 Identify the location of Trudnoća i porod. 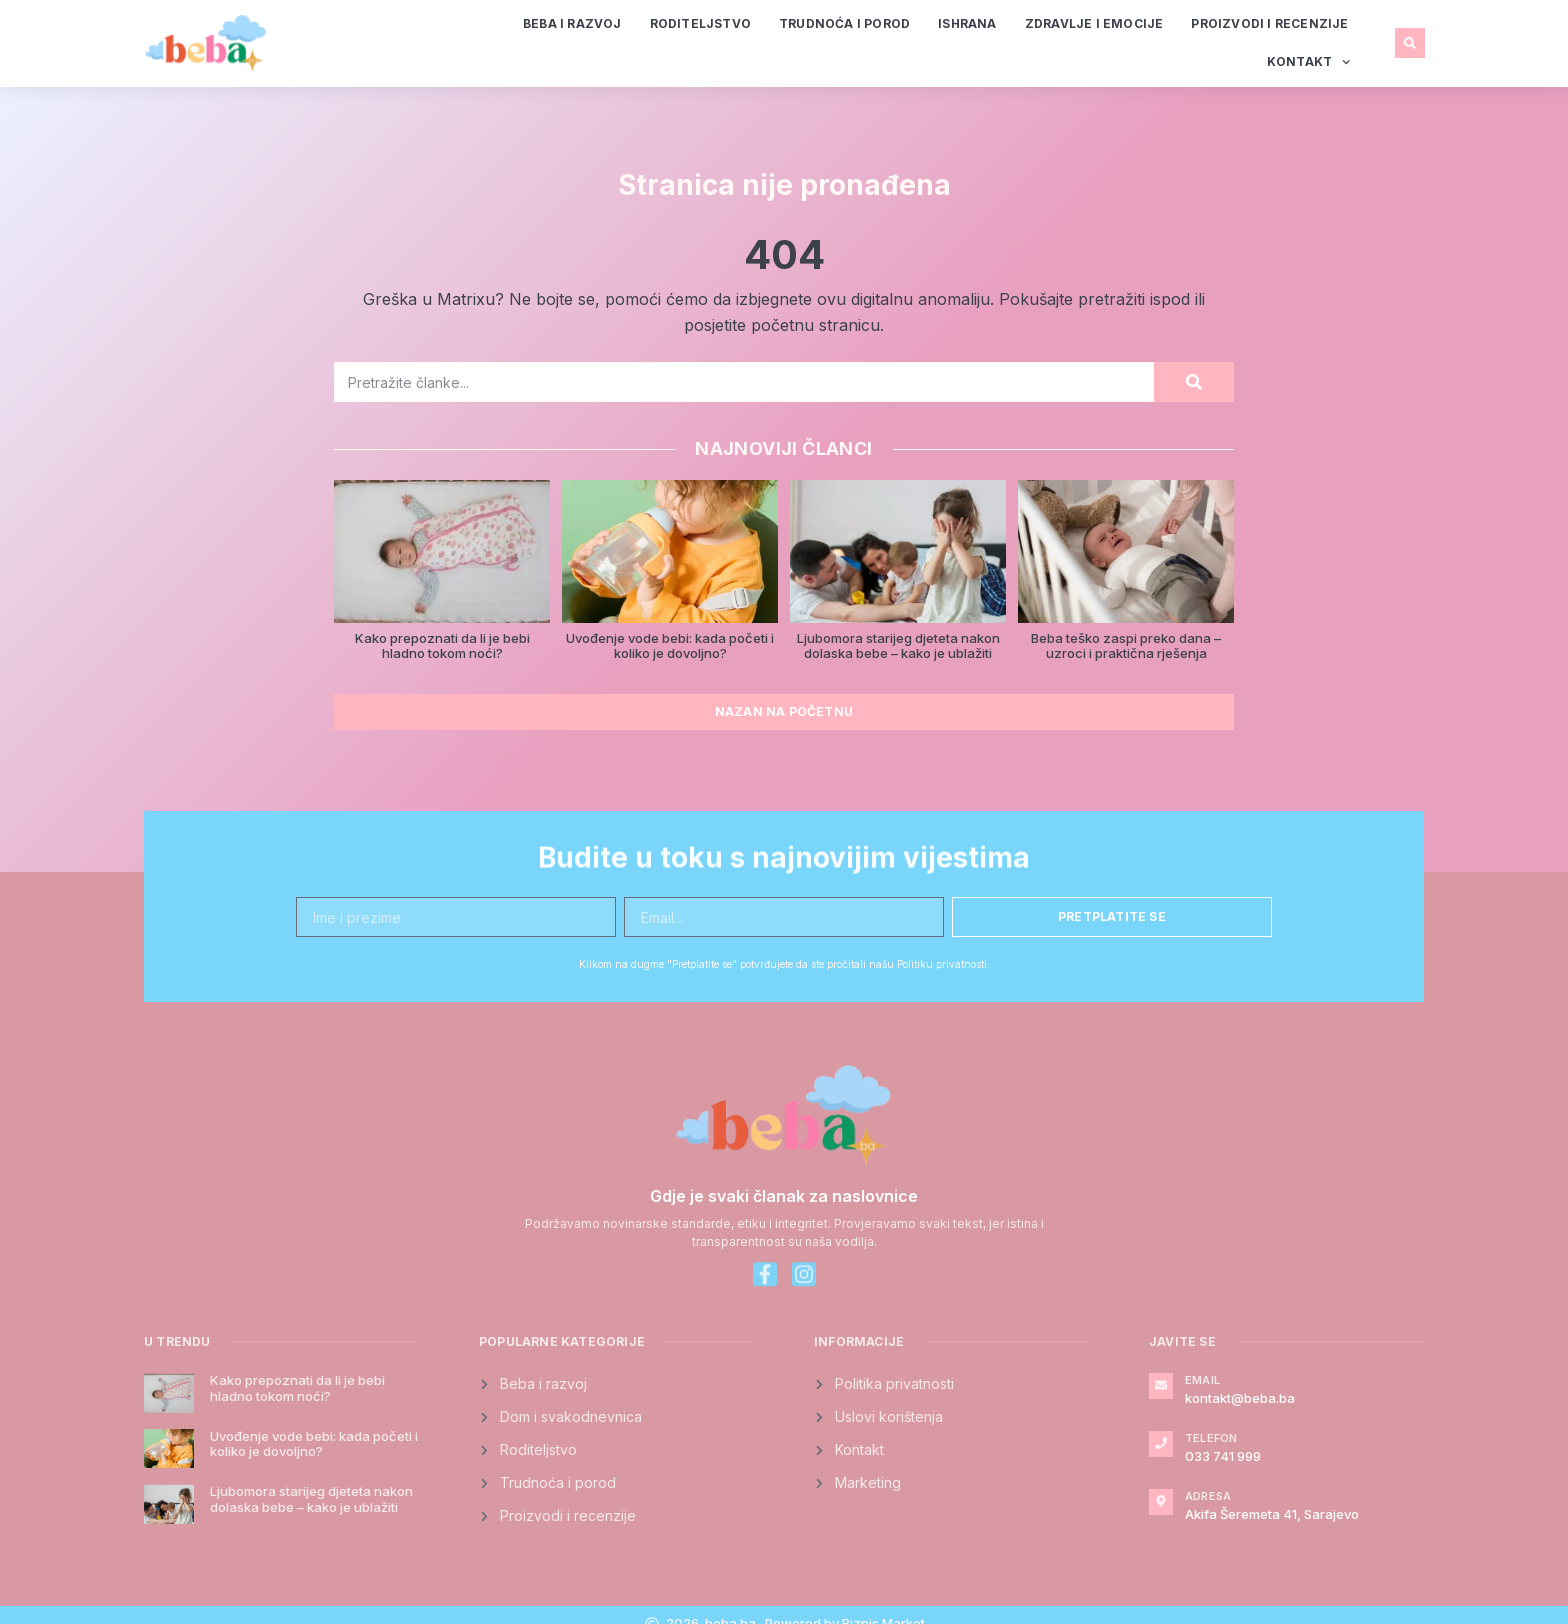
(844, 23).